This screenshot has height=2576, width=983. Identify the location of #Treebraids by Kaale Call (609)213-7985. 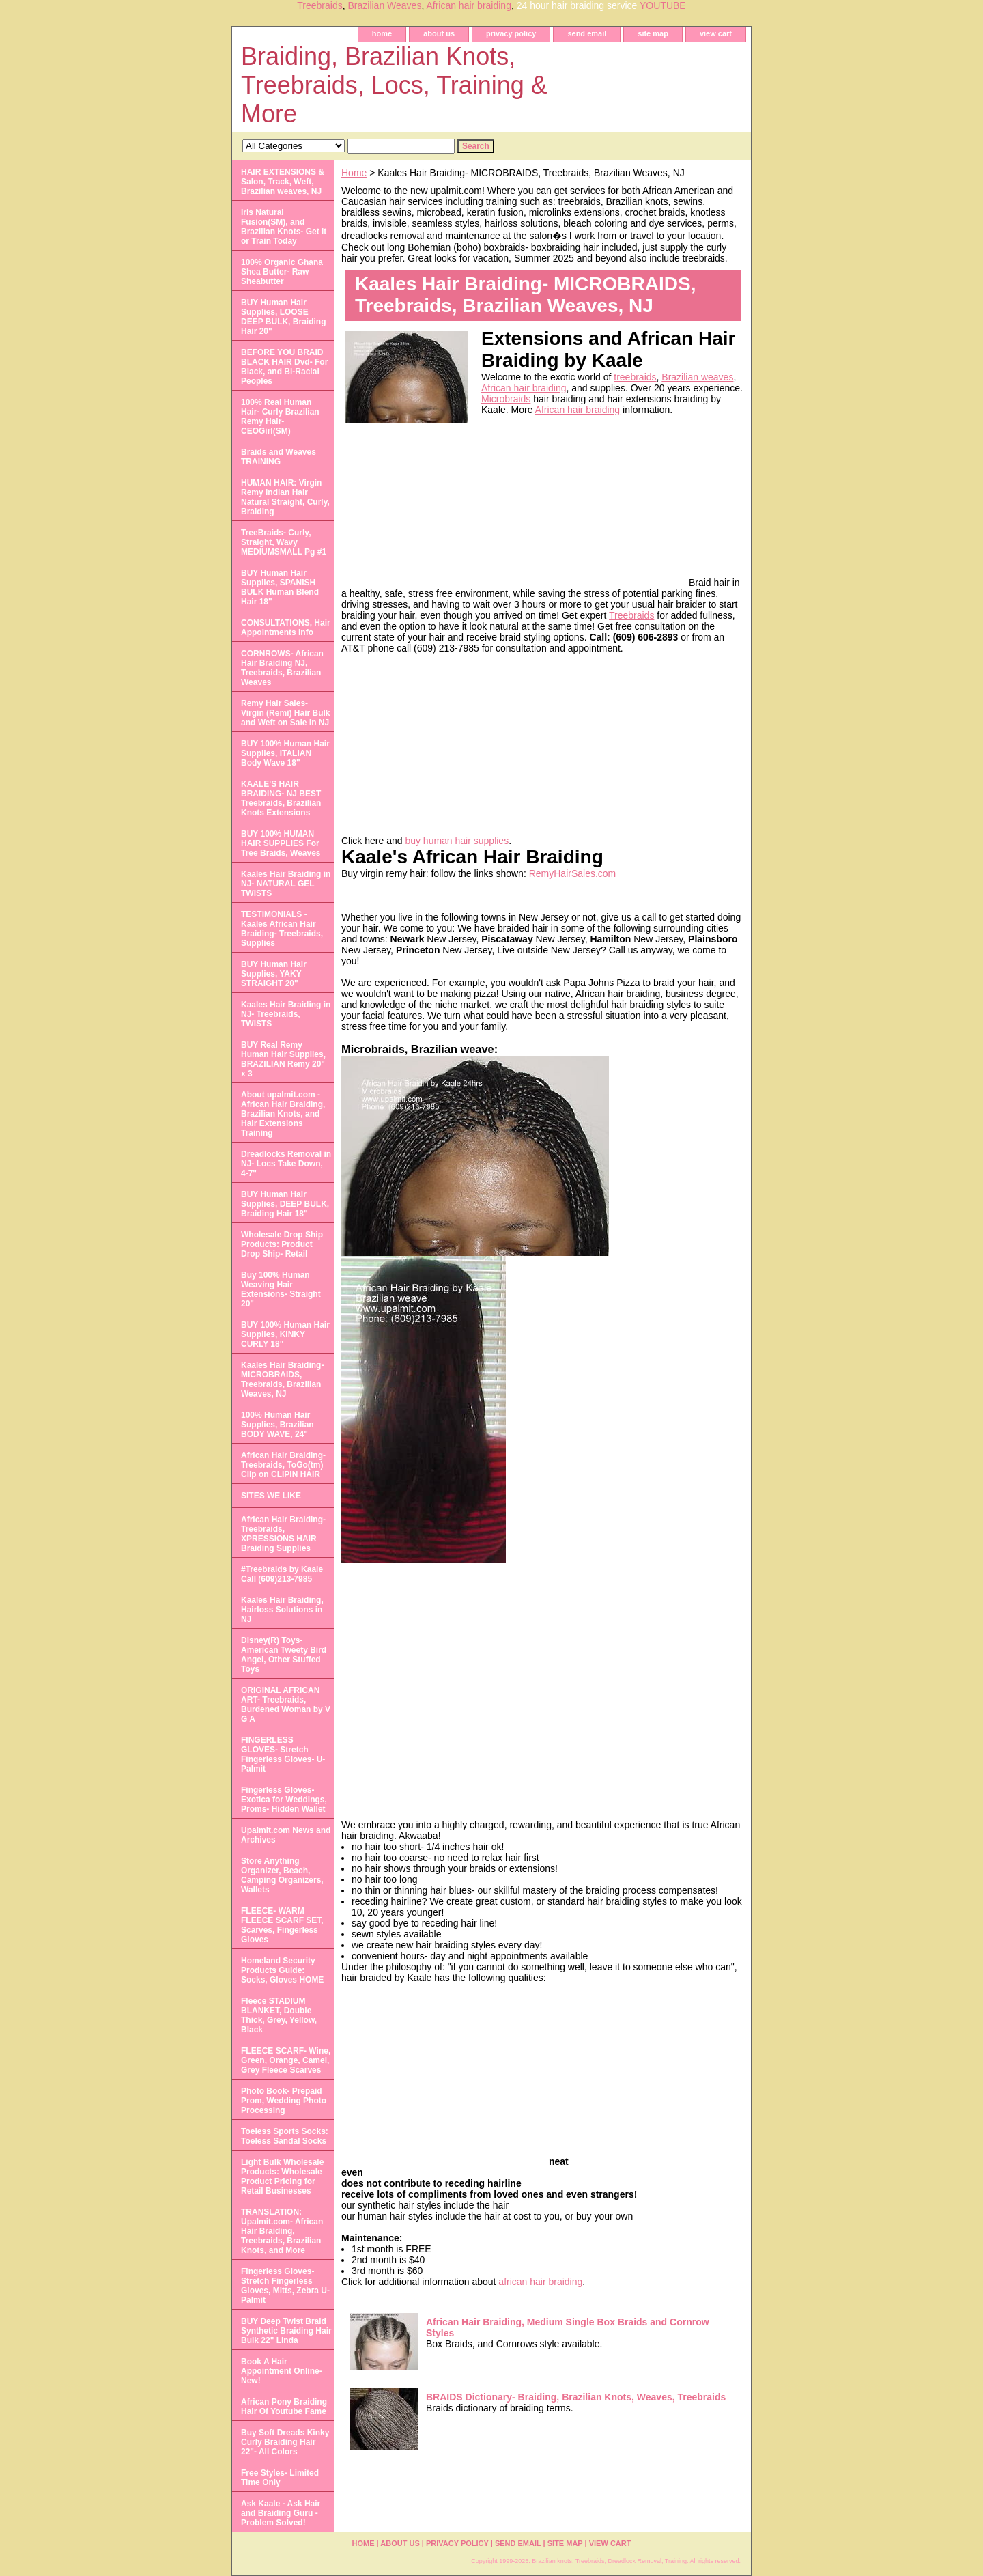
(282, 1574).